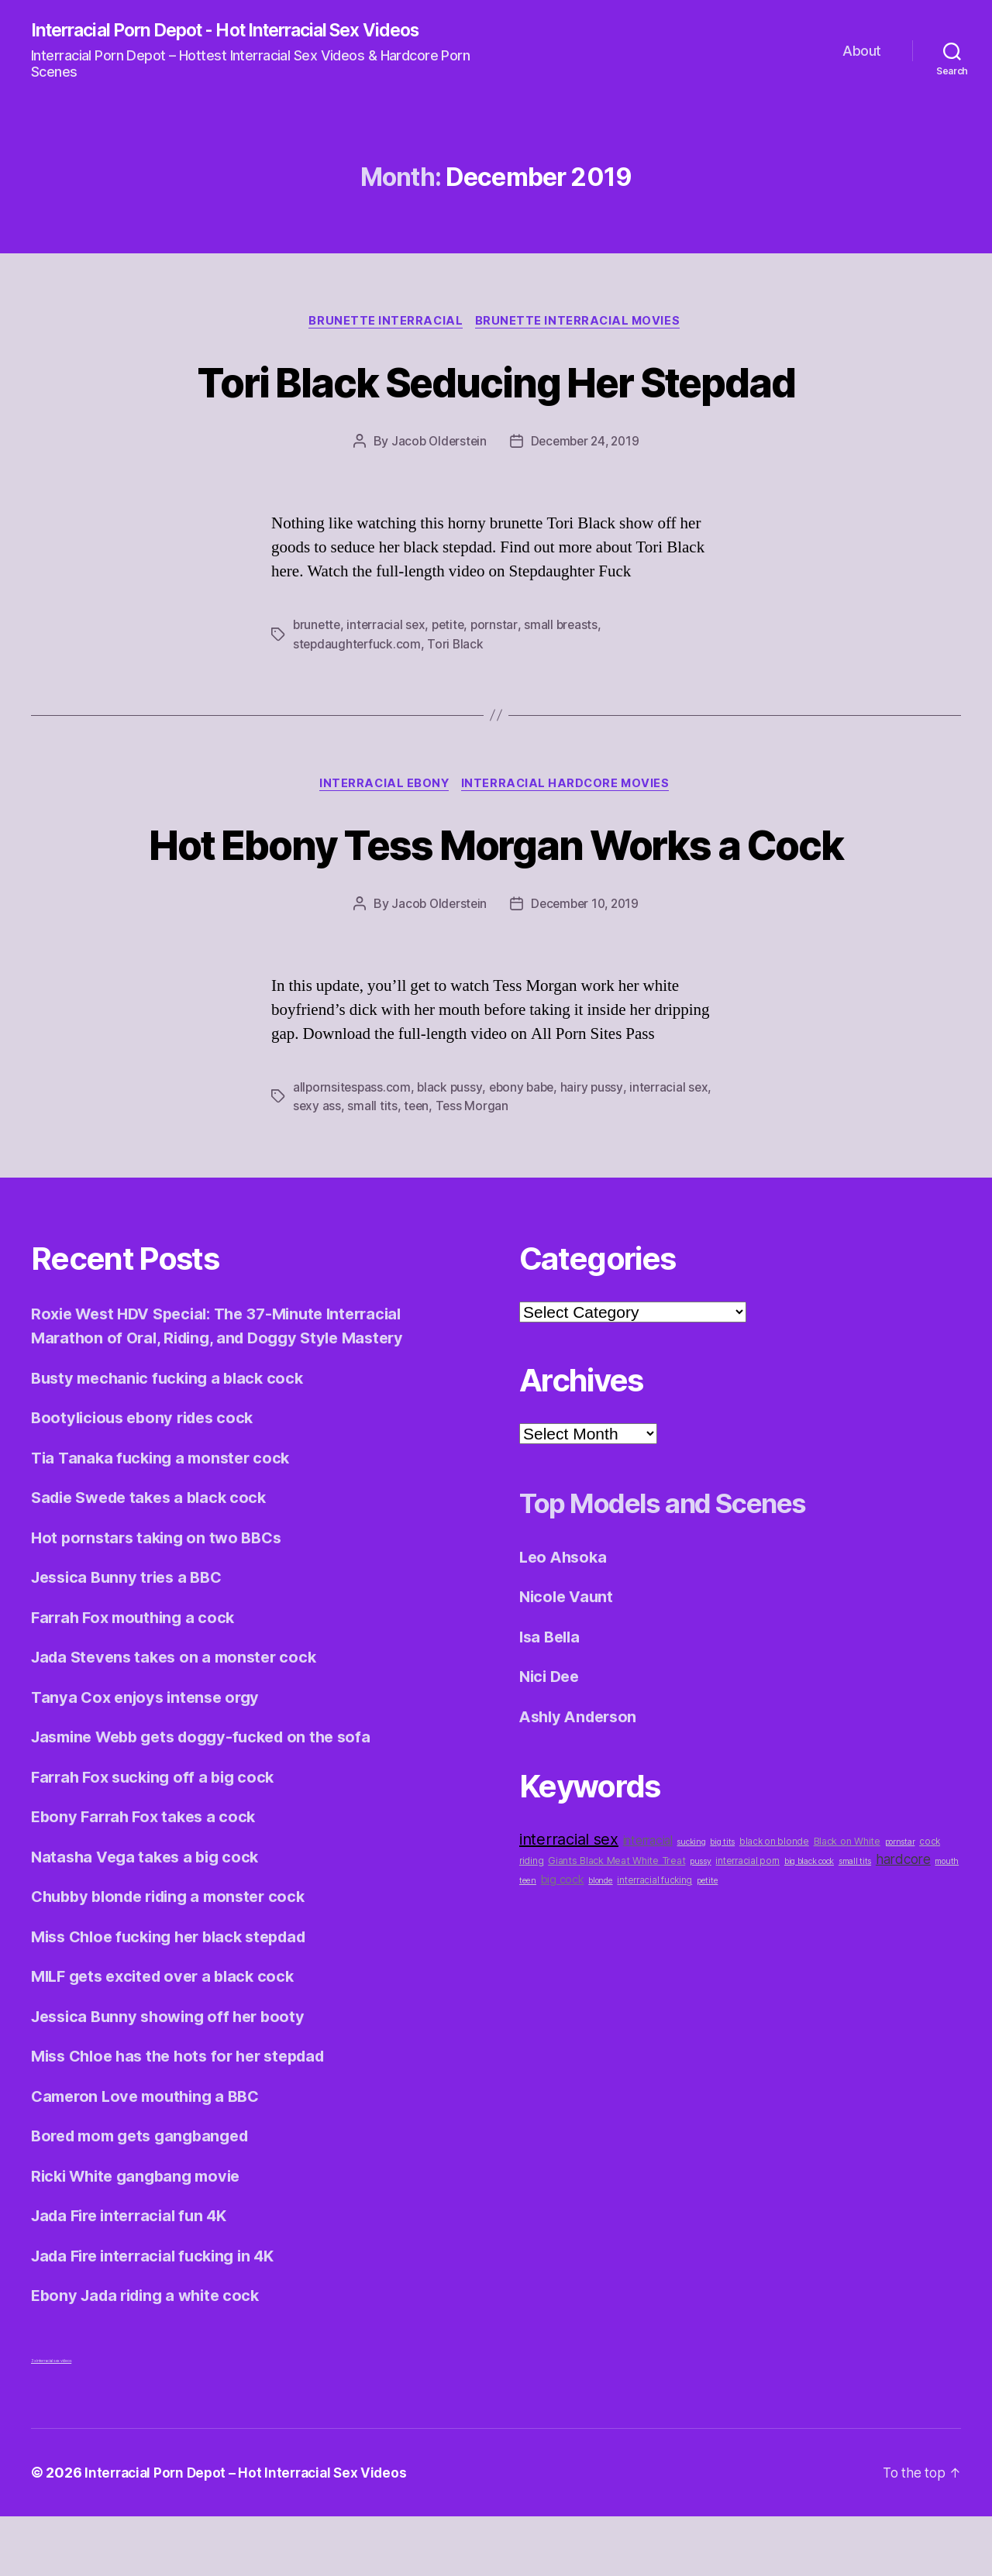 Image resolution: width=992 pixels, height=2576 pixels. What do you see at coordinates (947, 1922) in the screenshot?
I see `mouth` at bounding box center [947, 1922].